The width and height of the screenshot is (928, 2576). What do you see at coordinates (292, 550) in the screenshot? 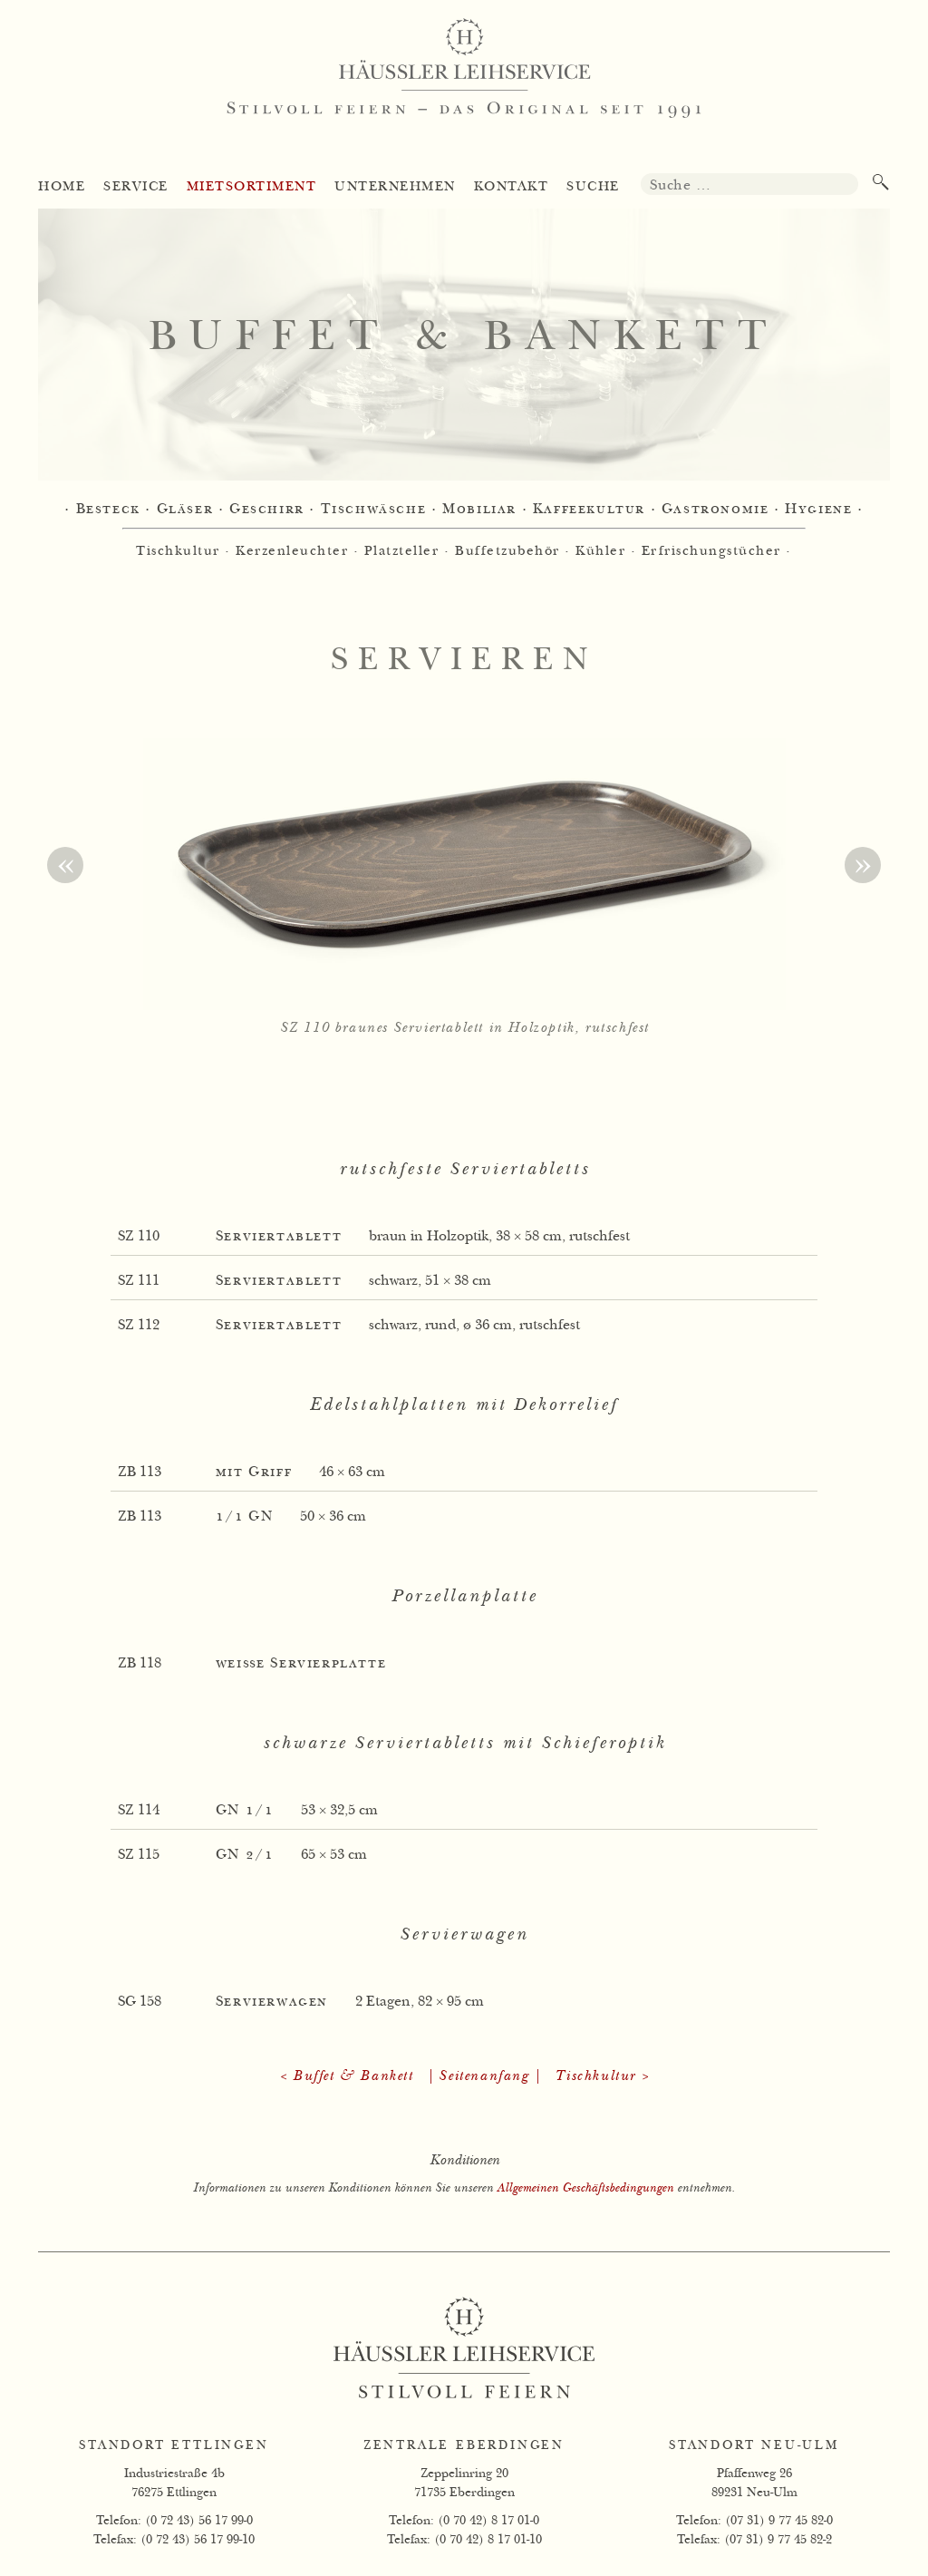
I see `Kerzenleuchter` at bounding box center [292, 550].